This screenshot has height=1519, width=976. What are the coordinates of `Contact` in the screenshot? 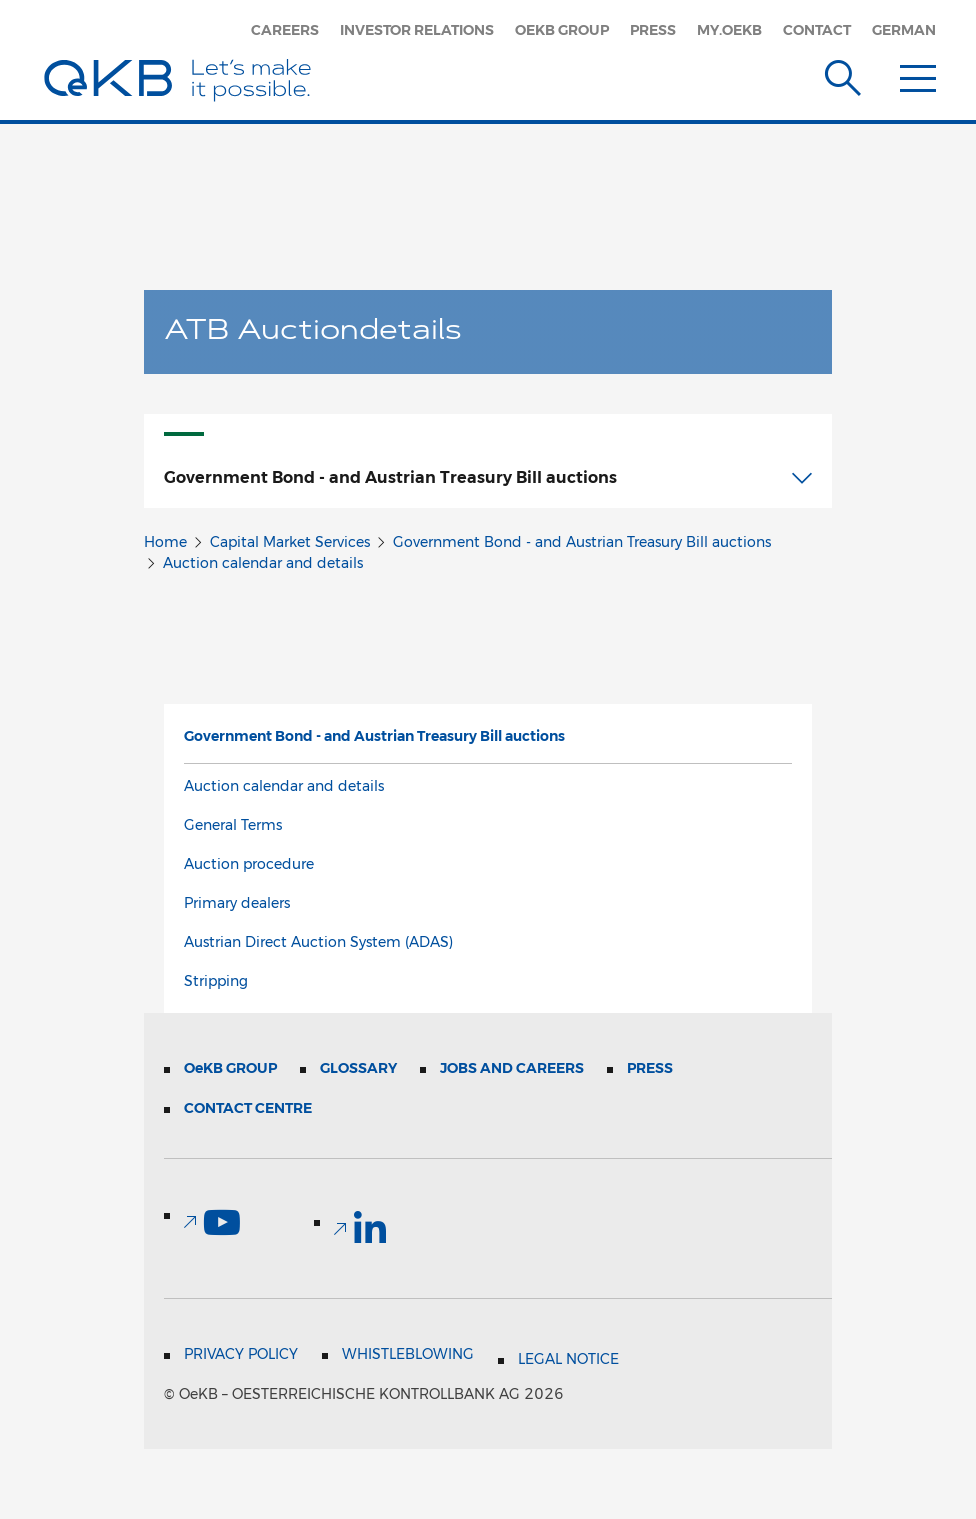 It's located at (817, 30).